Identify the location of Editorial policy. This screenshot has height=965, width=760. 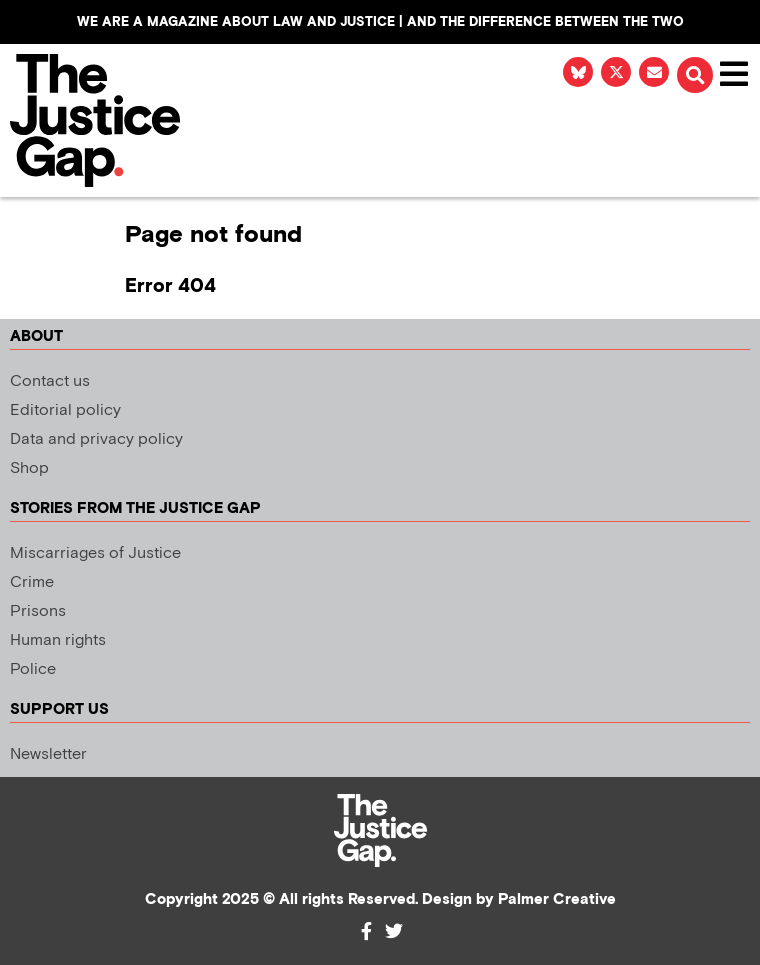
(65, 410).